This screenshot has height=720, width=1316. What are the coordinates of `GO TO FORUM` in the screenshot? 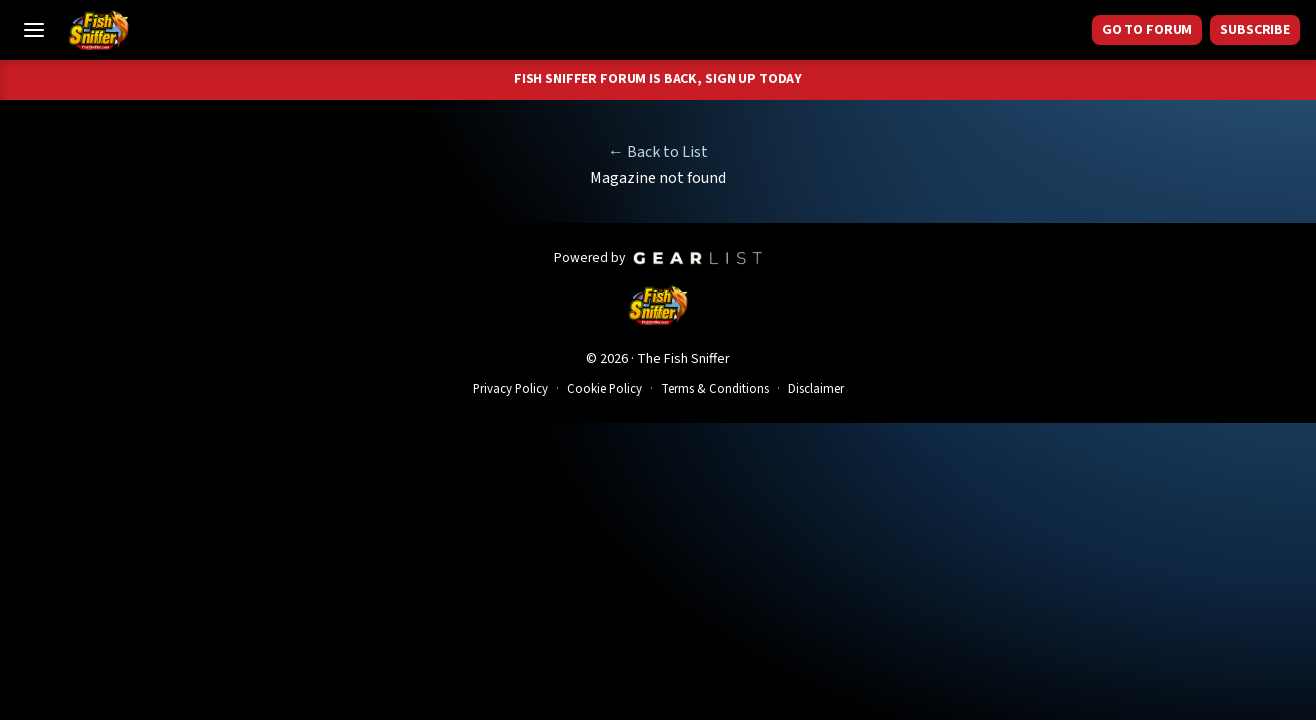 It's located at (1147, 30).